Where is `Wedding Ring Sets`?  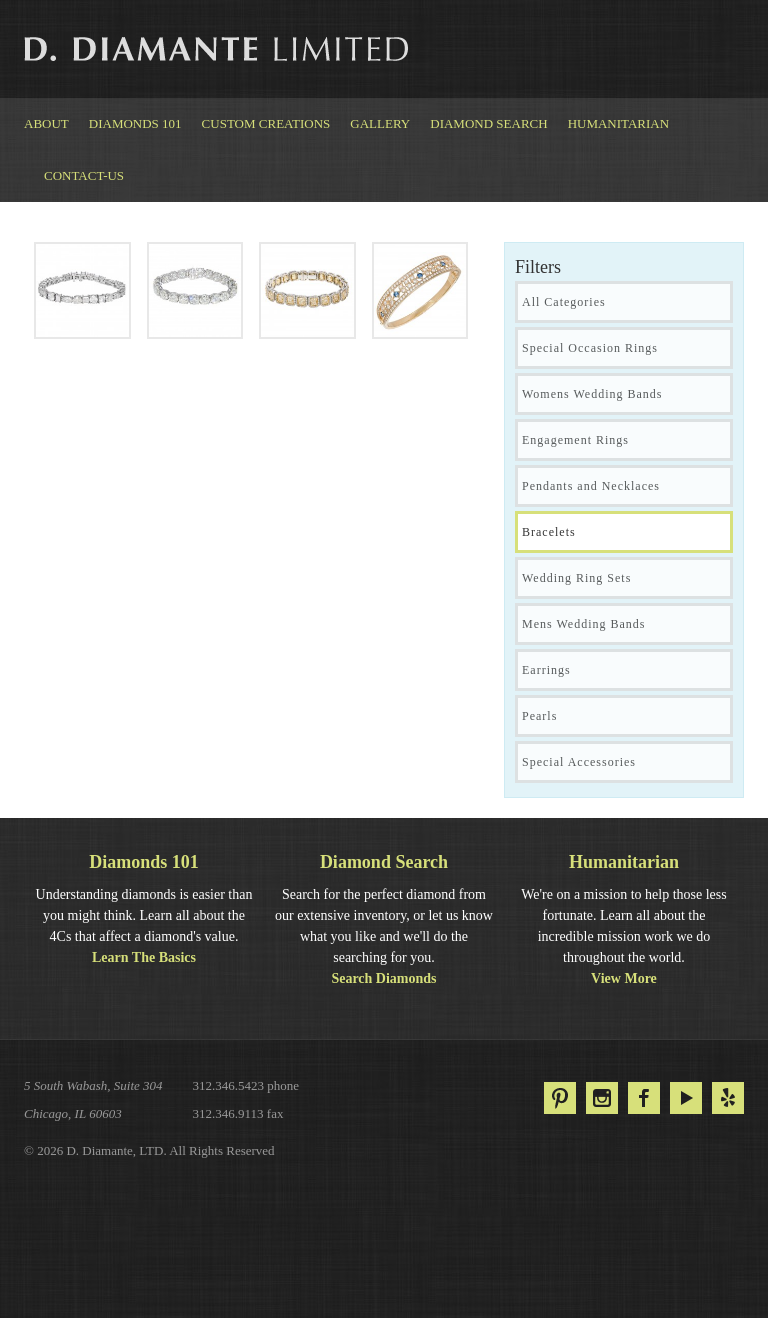
Wedding Ring Sets is located at coordinates (576, 578).